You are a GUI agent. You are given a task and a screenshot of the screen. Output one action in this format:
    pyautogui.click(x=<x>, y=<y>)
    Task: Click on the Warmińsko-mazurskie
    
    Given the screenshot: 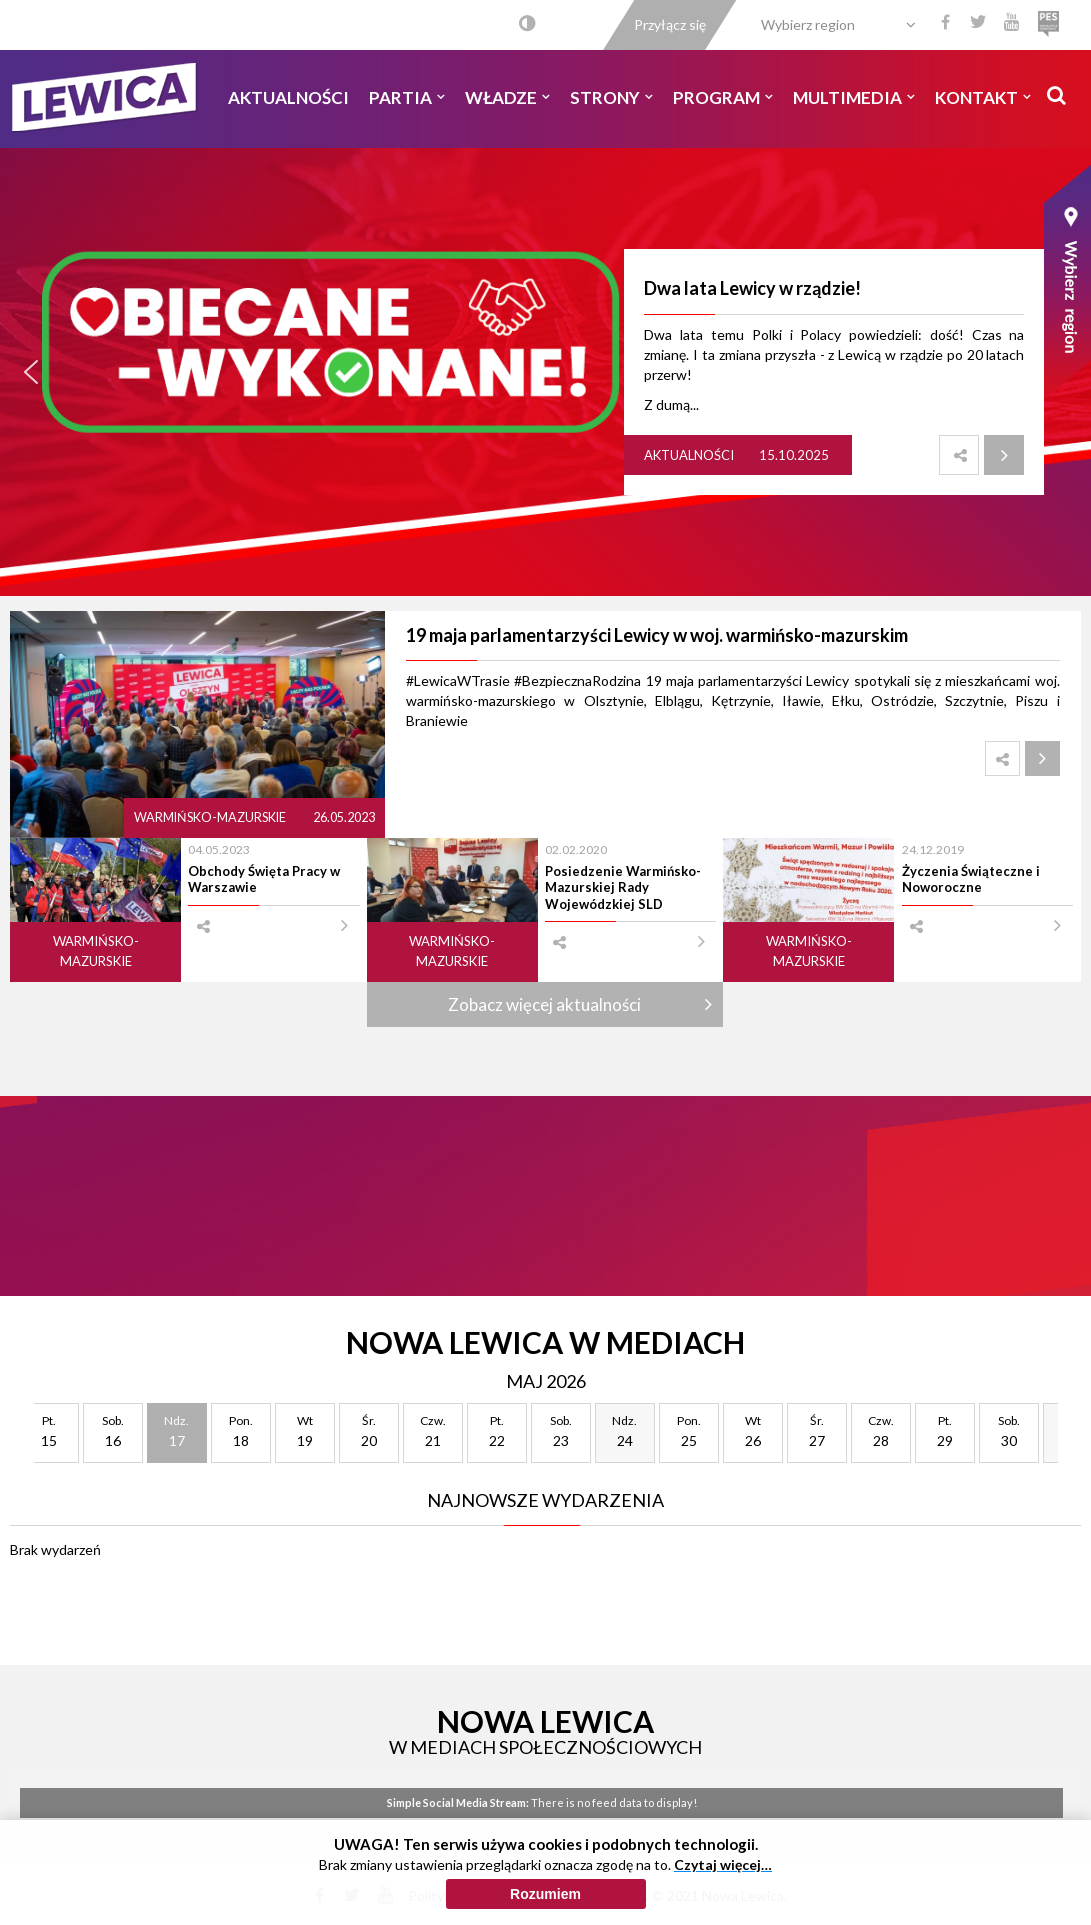 What is the action you would take?
    pyautogui.click(x=211, y=817)
    